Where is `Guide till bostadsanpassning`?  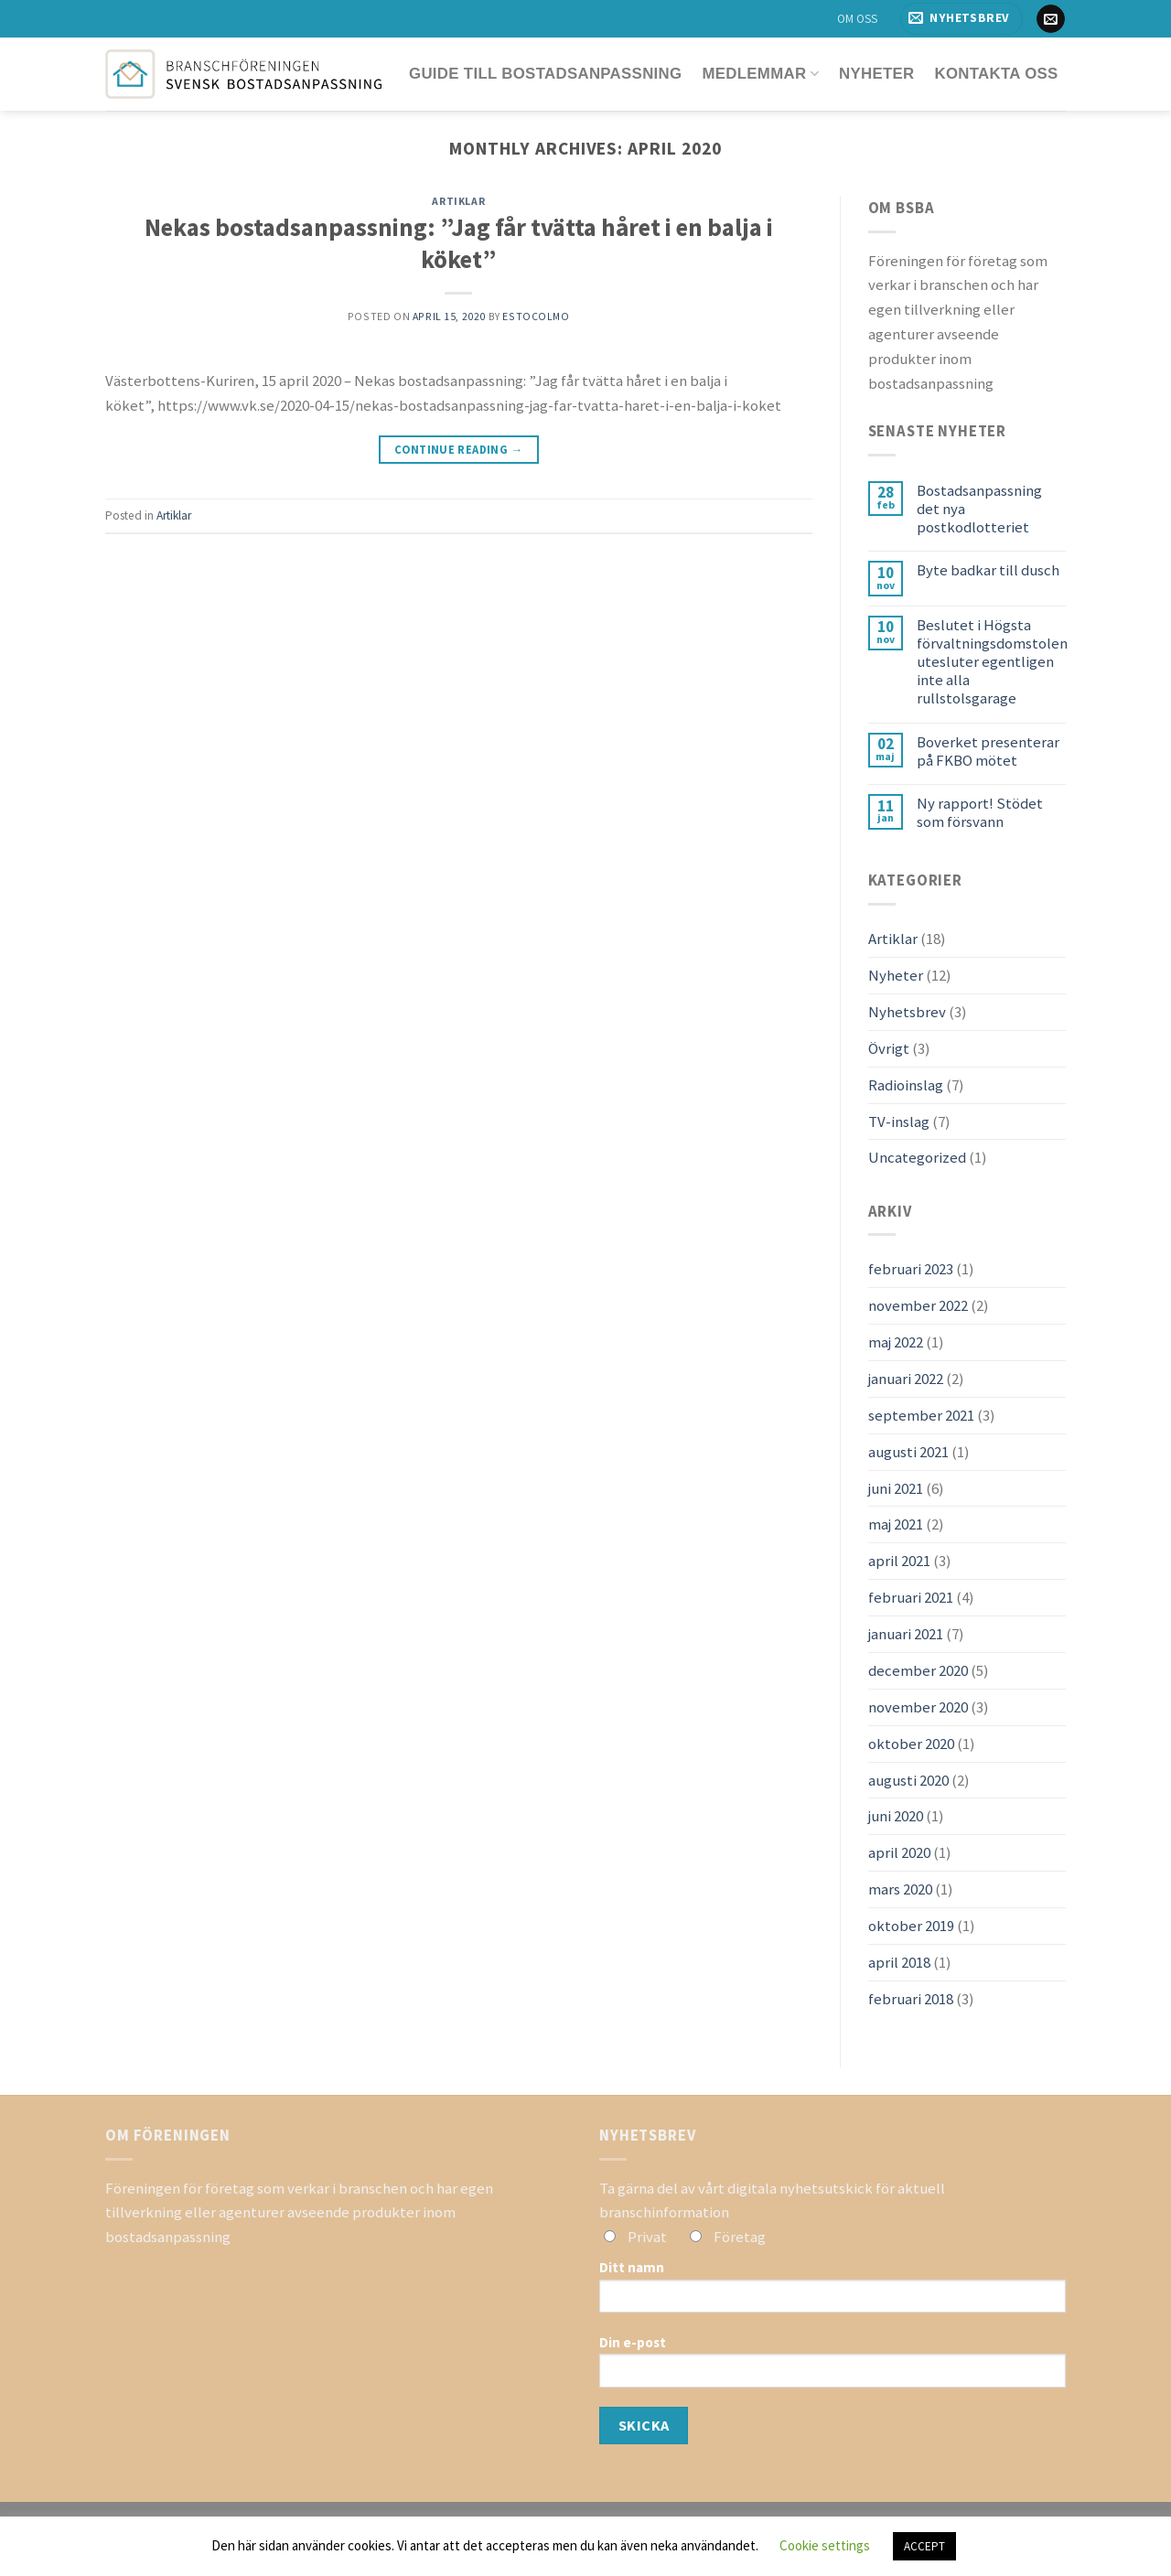 Guide till bostadsanpassning is located at coordinates (545, 73).